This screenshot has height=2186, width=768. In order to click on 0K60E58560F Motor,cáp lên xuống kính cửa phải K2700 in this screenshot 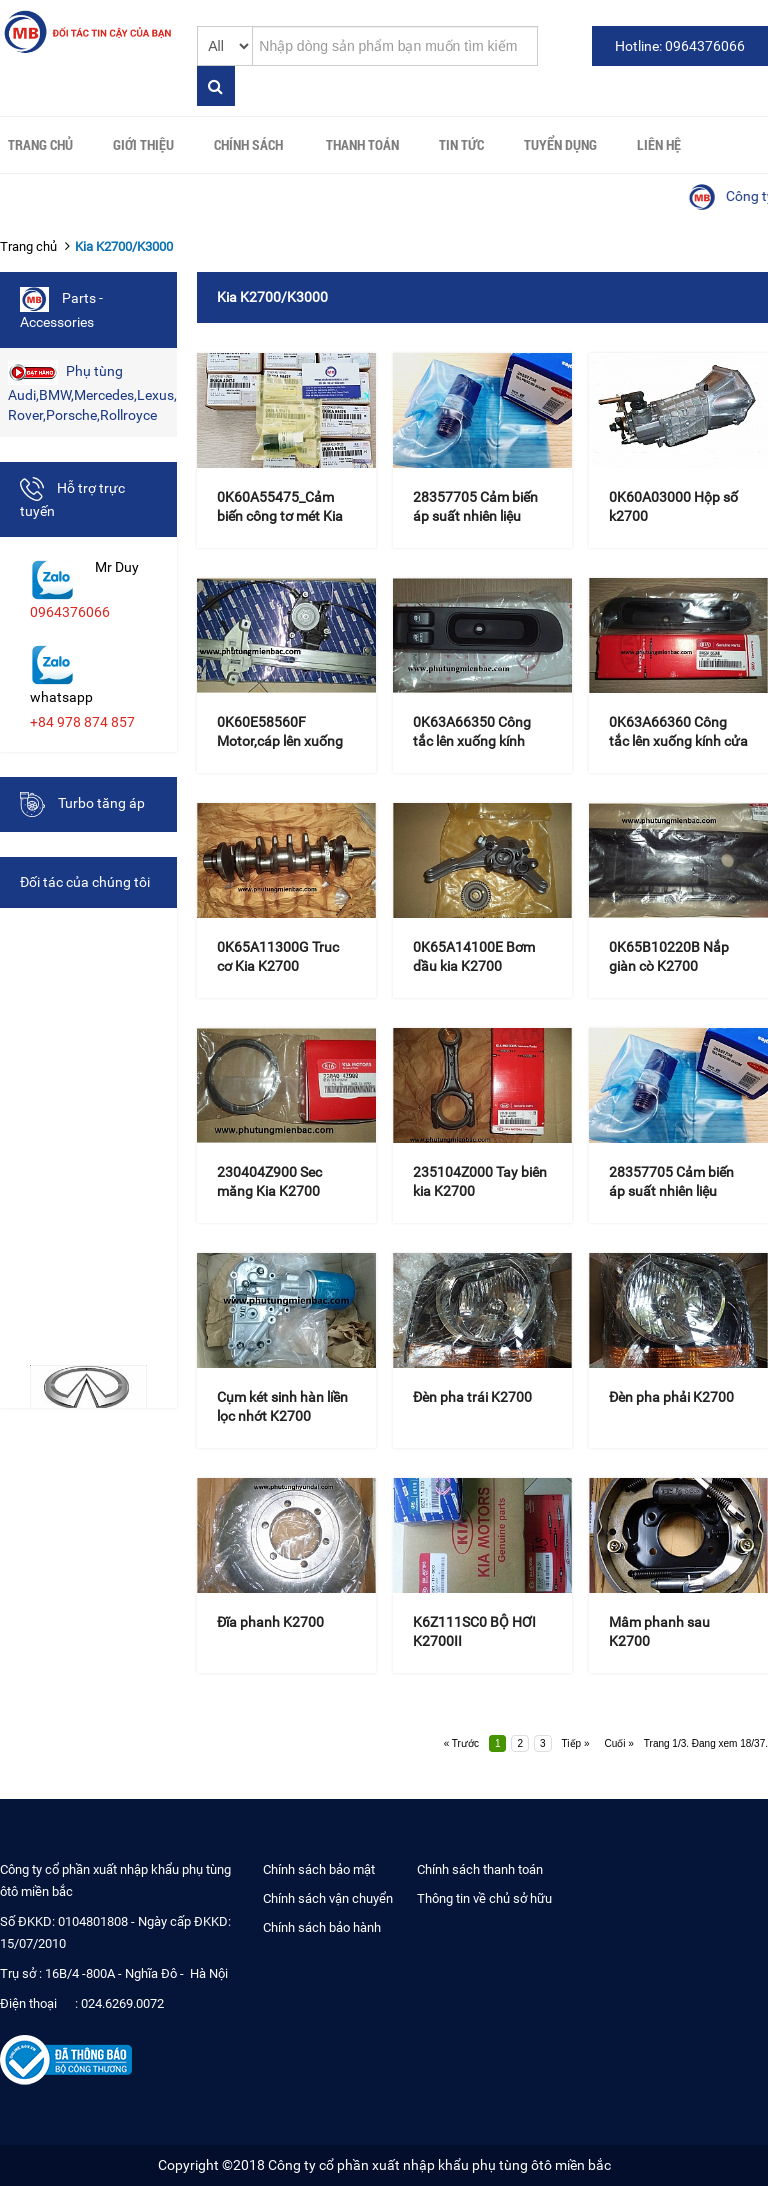, I will do `click(280, 741)`.